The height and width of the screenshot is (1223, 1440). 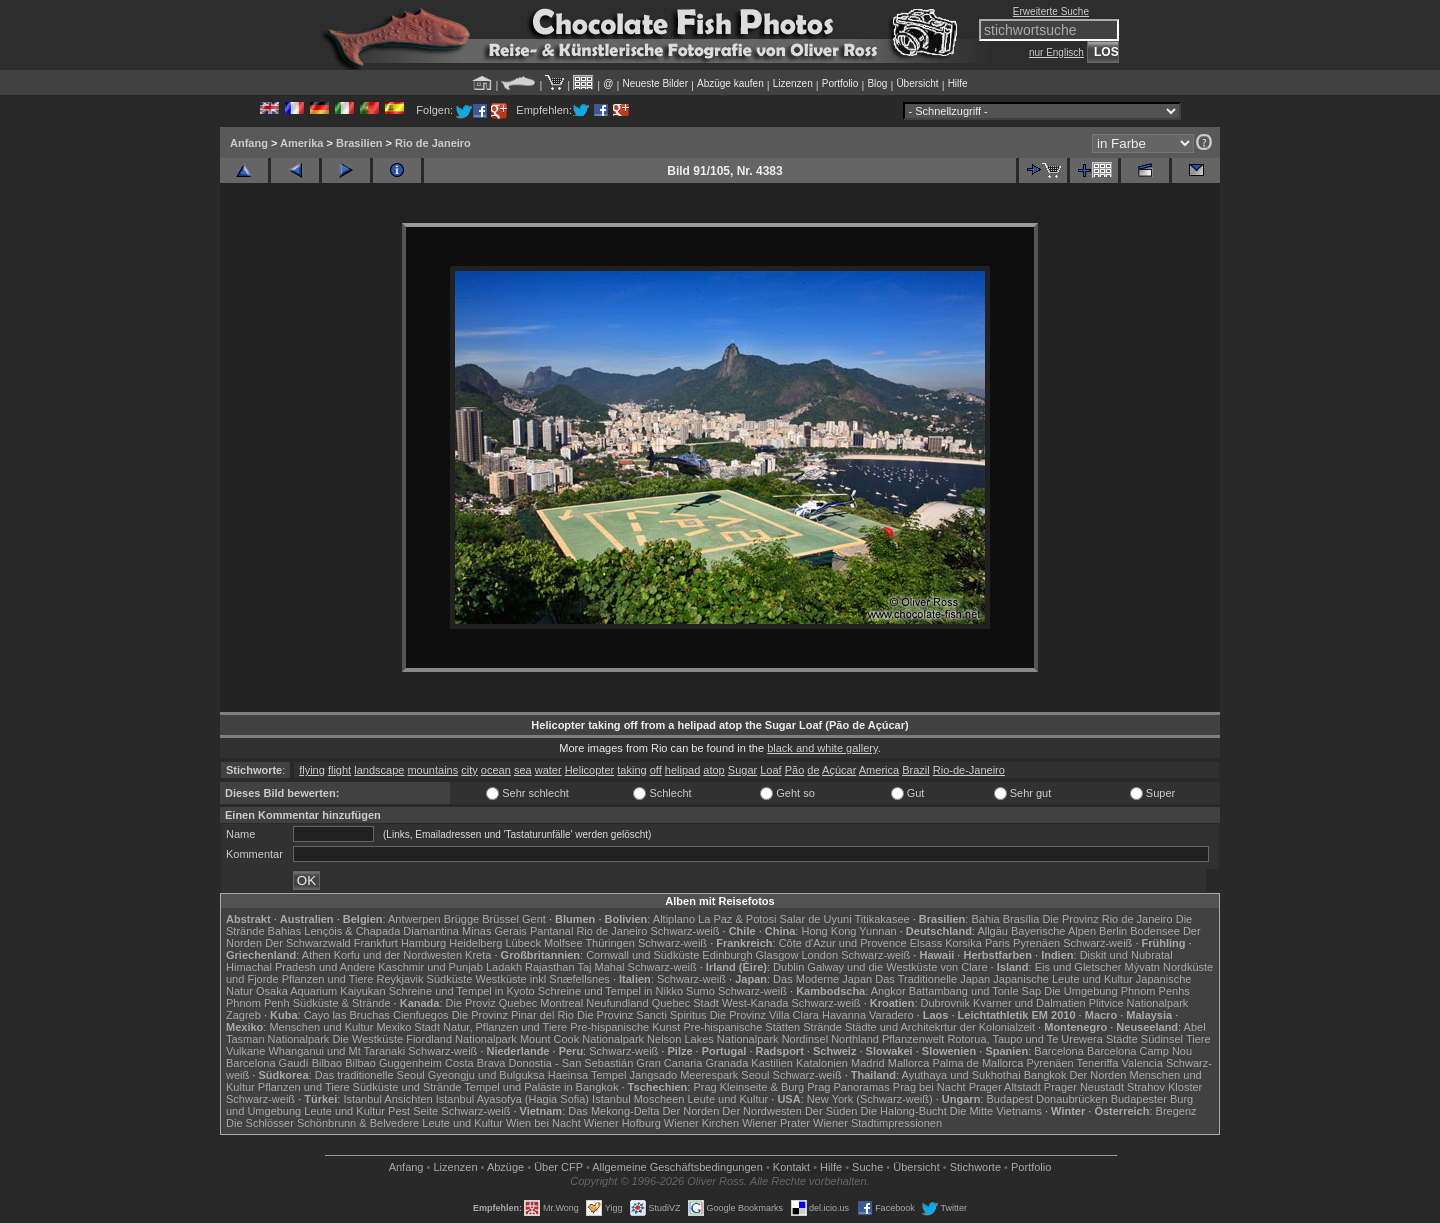 I want to click on city, so click(x=469, y=770).